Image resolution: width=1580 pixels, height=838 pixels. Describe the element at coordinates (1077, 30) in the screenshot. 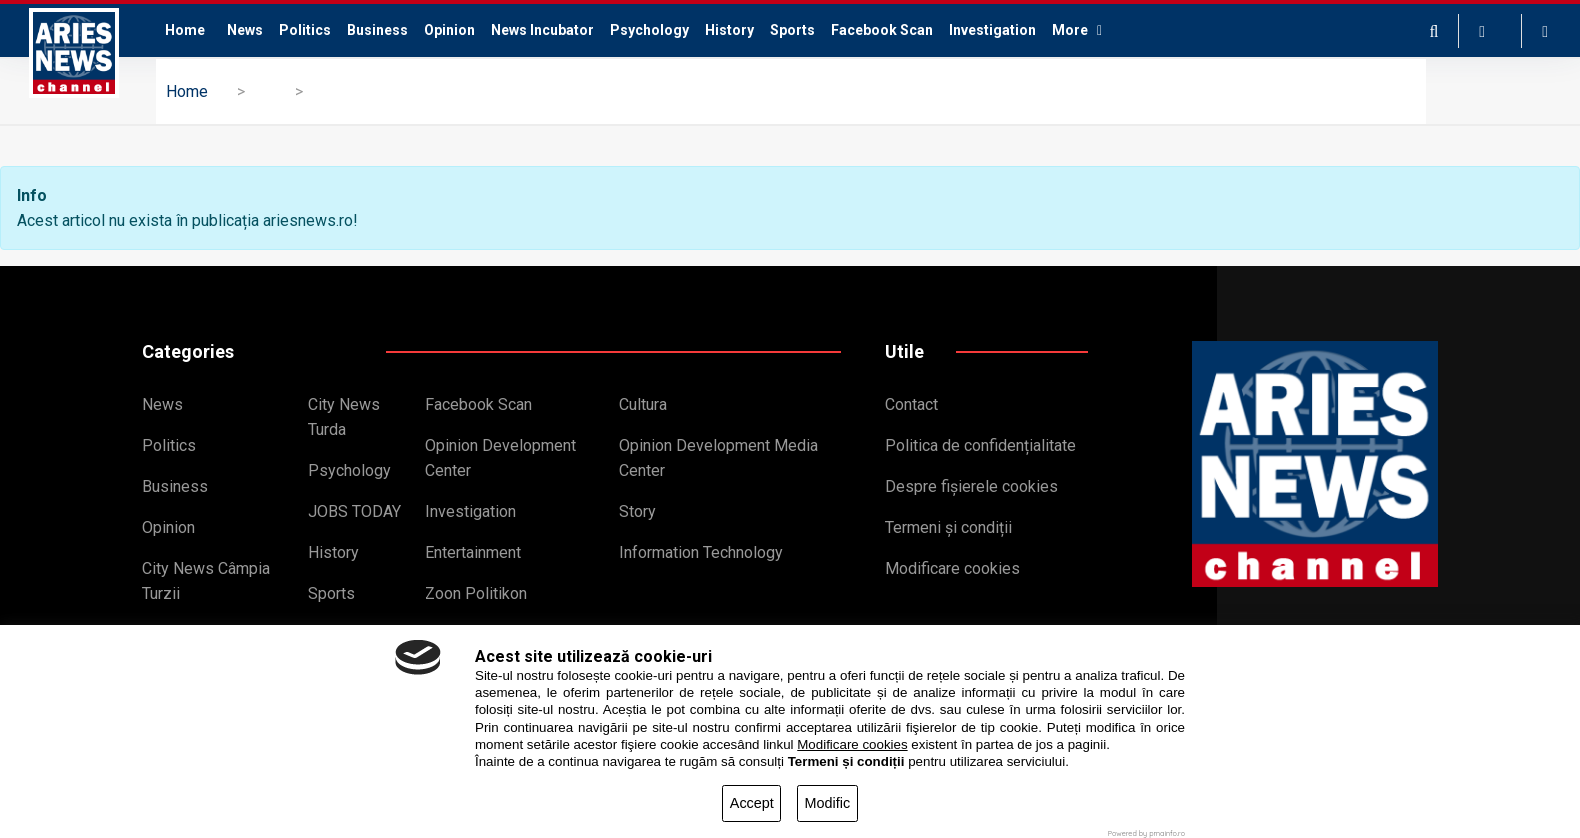

I see `More` at that location.